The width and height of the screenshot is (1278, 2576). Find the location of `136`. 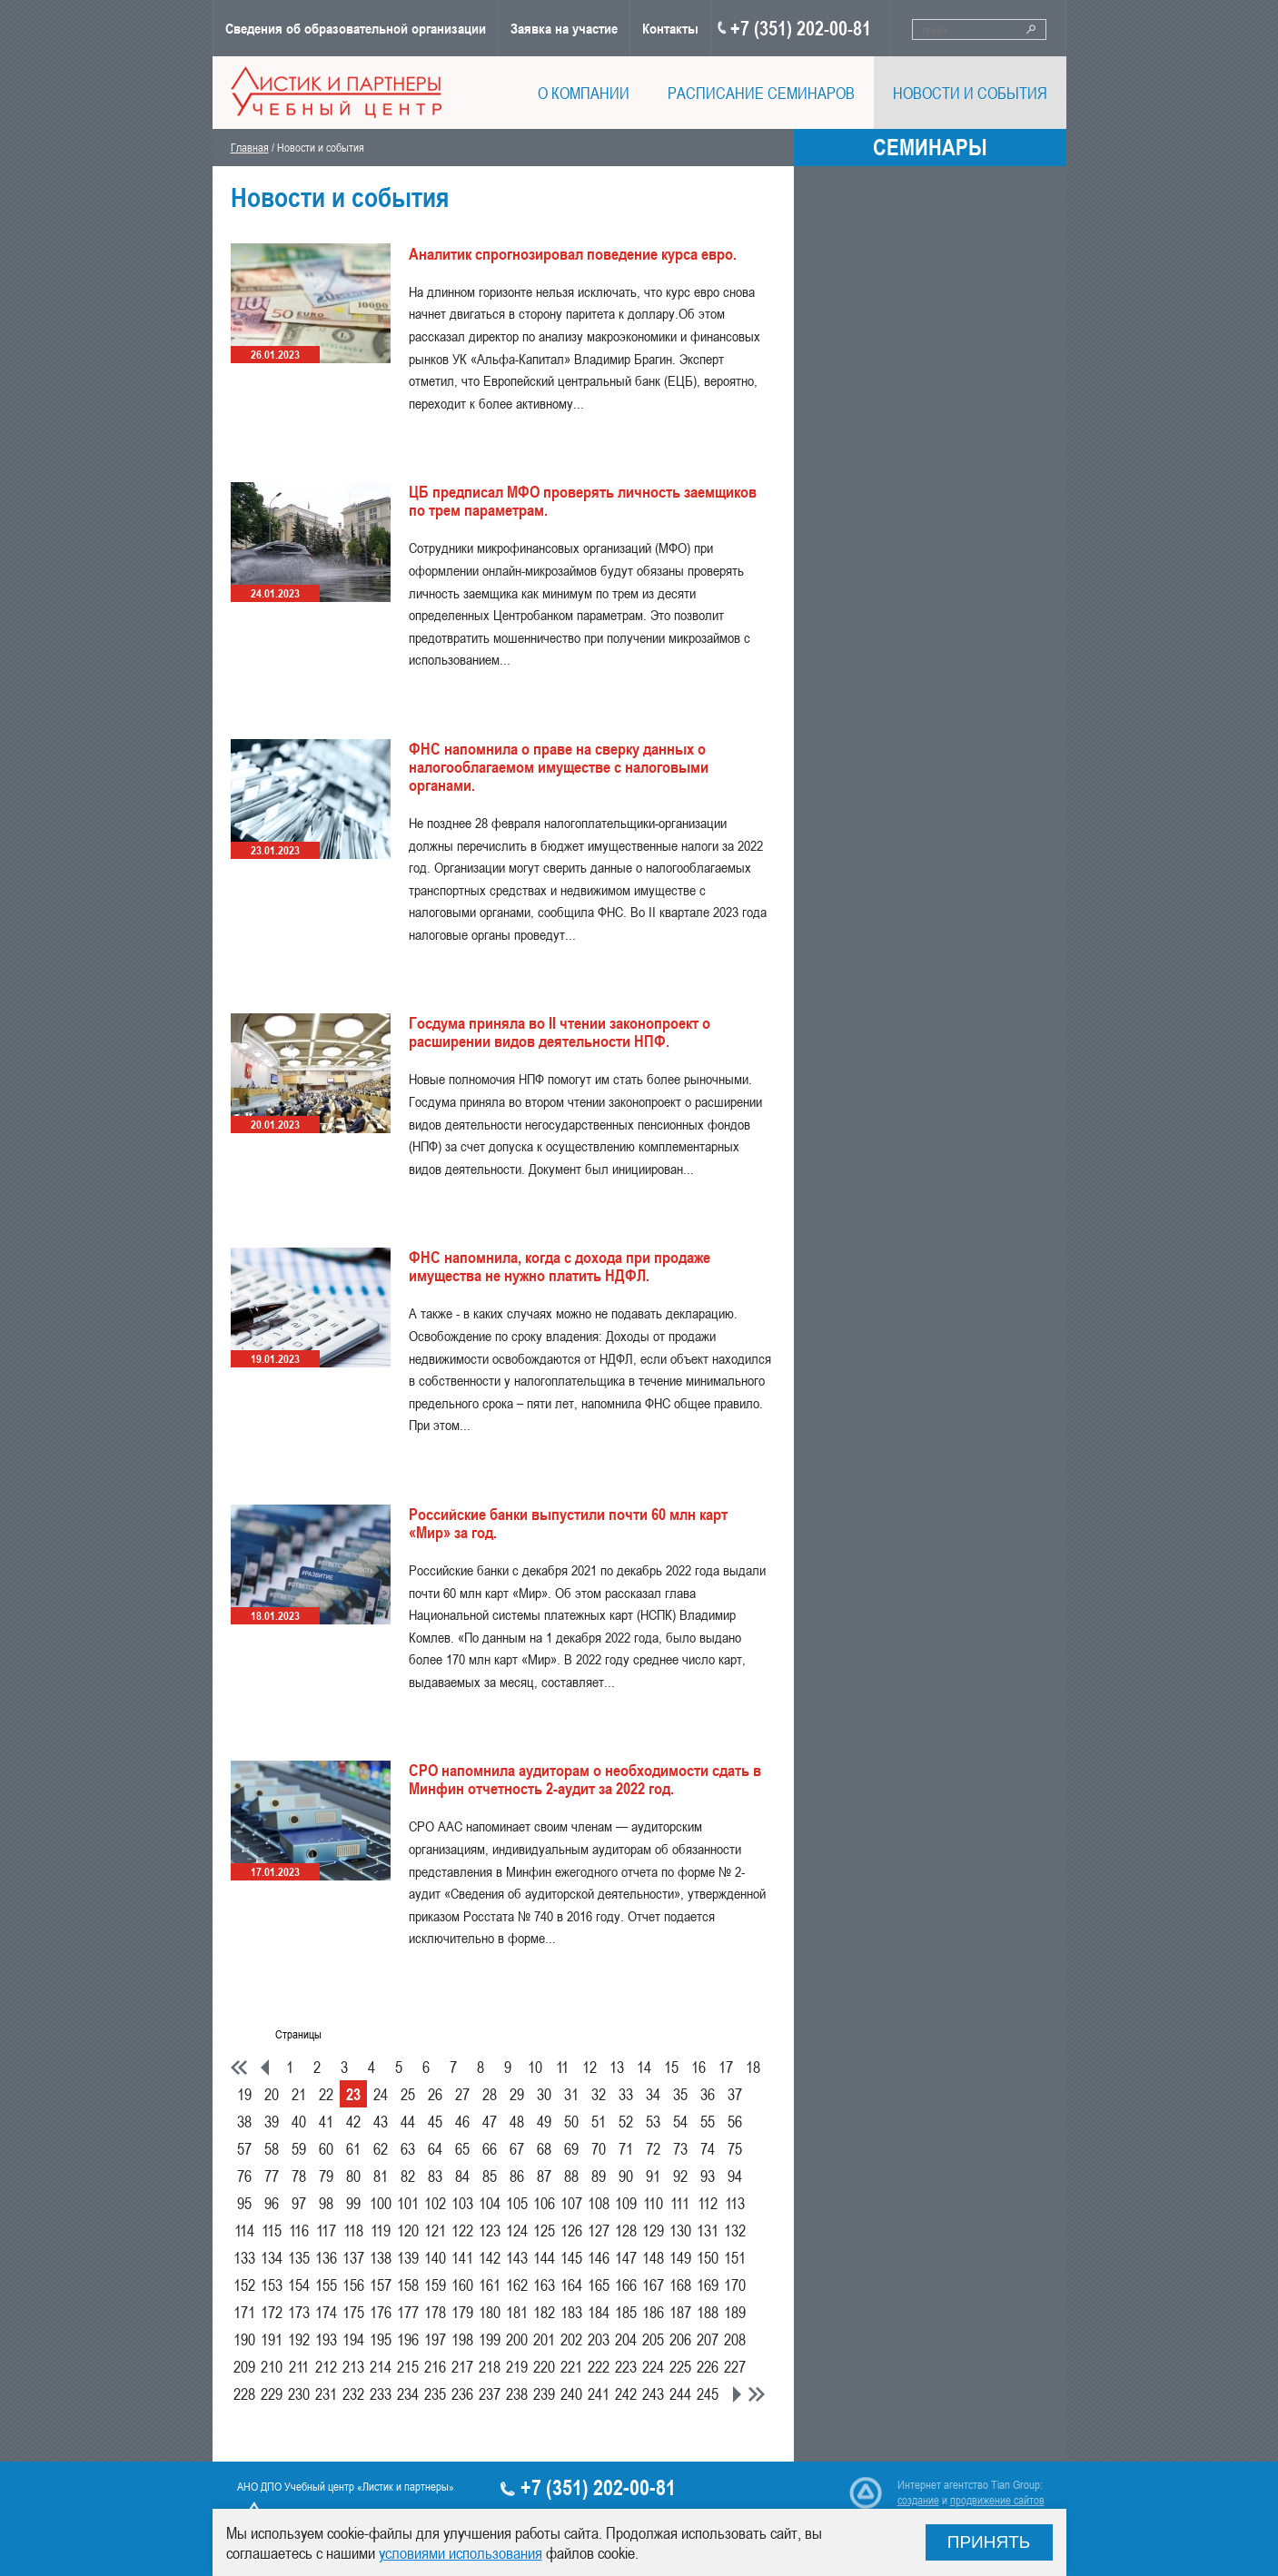

136 is located at coordinates (326, 2257).